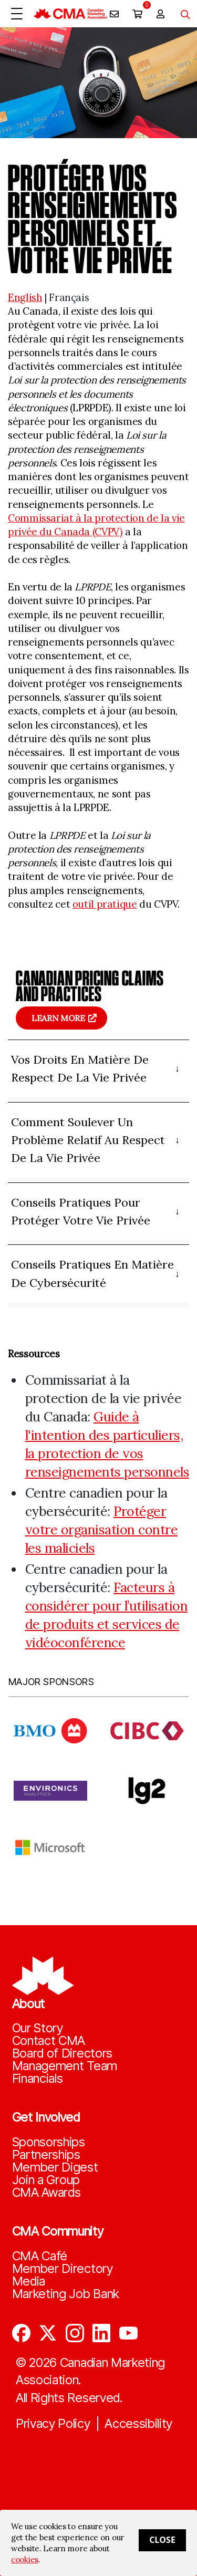 This screenshot has width=197, height=2576. What do you see at coordinates (181, 13) in the screenshot?
I see `[Toggle navigation]` at bounding box center [181, 13].